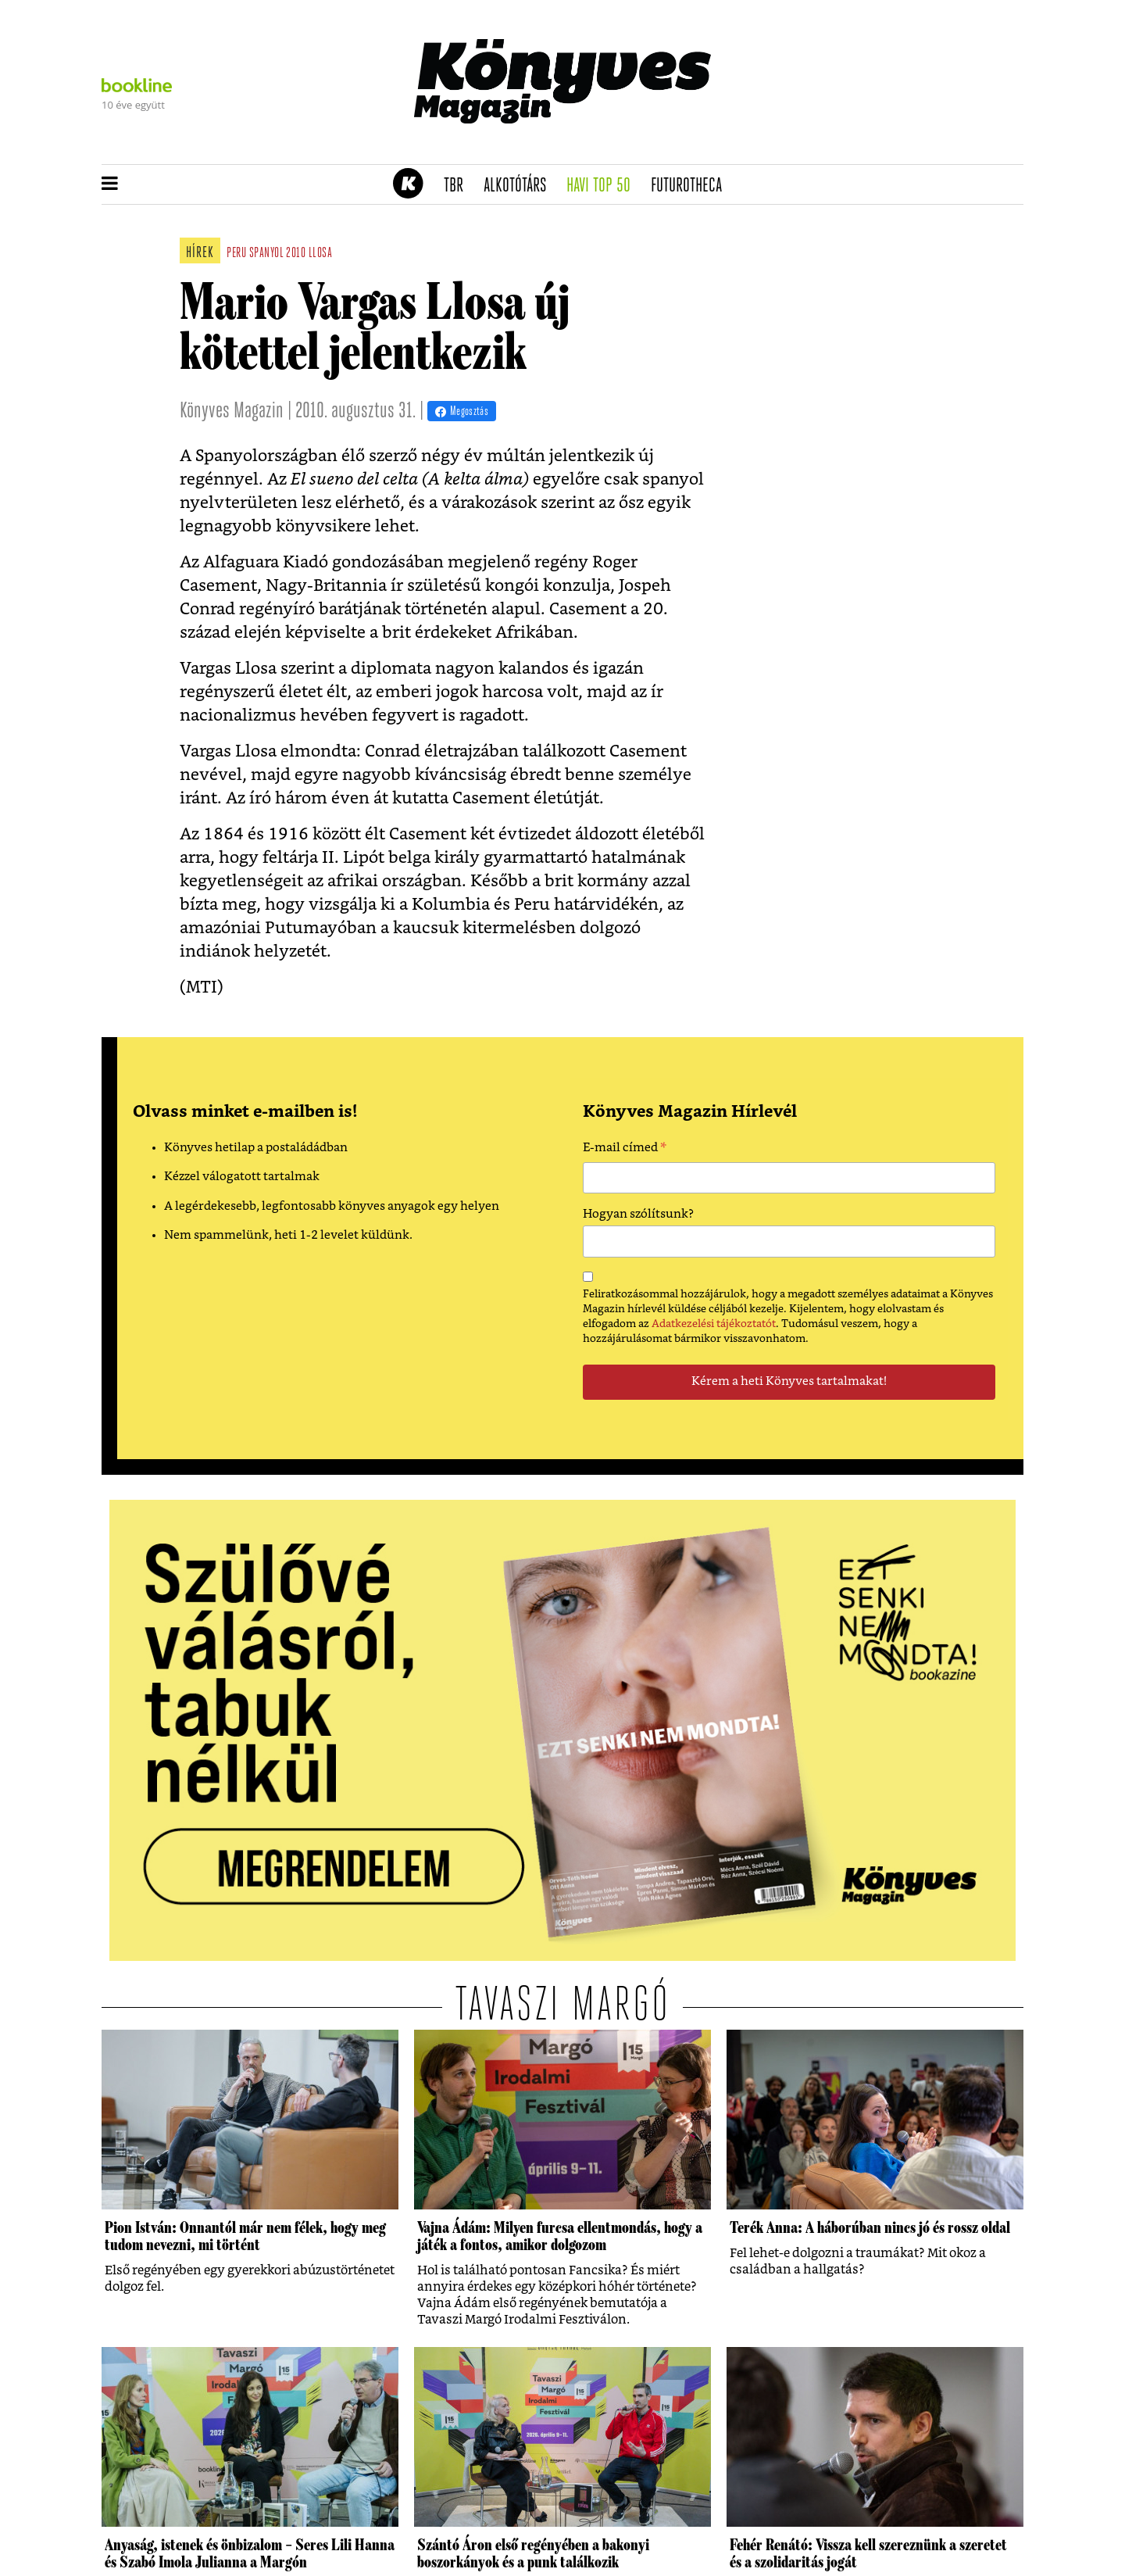 This screenshot has height=2576, width=1125. I want to click on futurotheca, so click(691, 186).